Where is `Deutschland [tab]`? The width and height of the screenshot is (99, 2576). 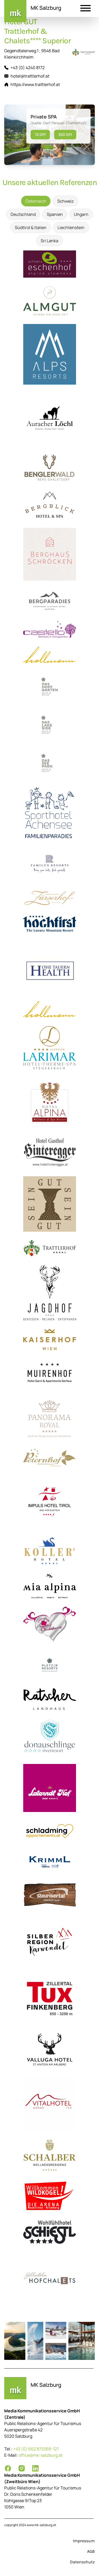
Deutschland [tab] is located at coordinates (23, 214).